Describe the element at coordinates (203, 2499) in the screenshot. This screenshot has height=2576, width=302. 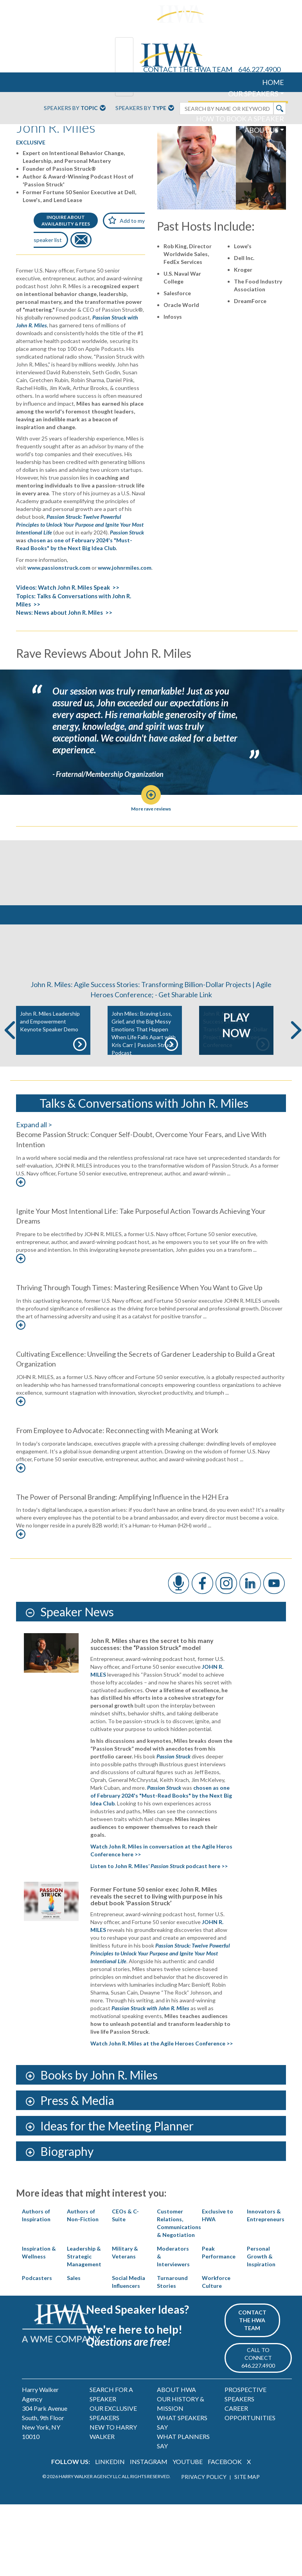
I see `PRIVACY POLICY` at that location.